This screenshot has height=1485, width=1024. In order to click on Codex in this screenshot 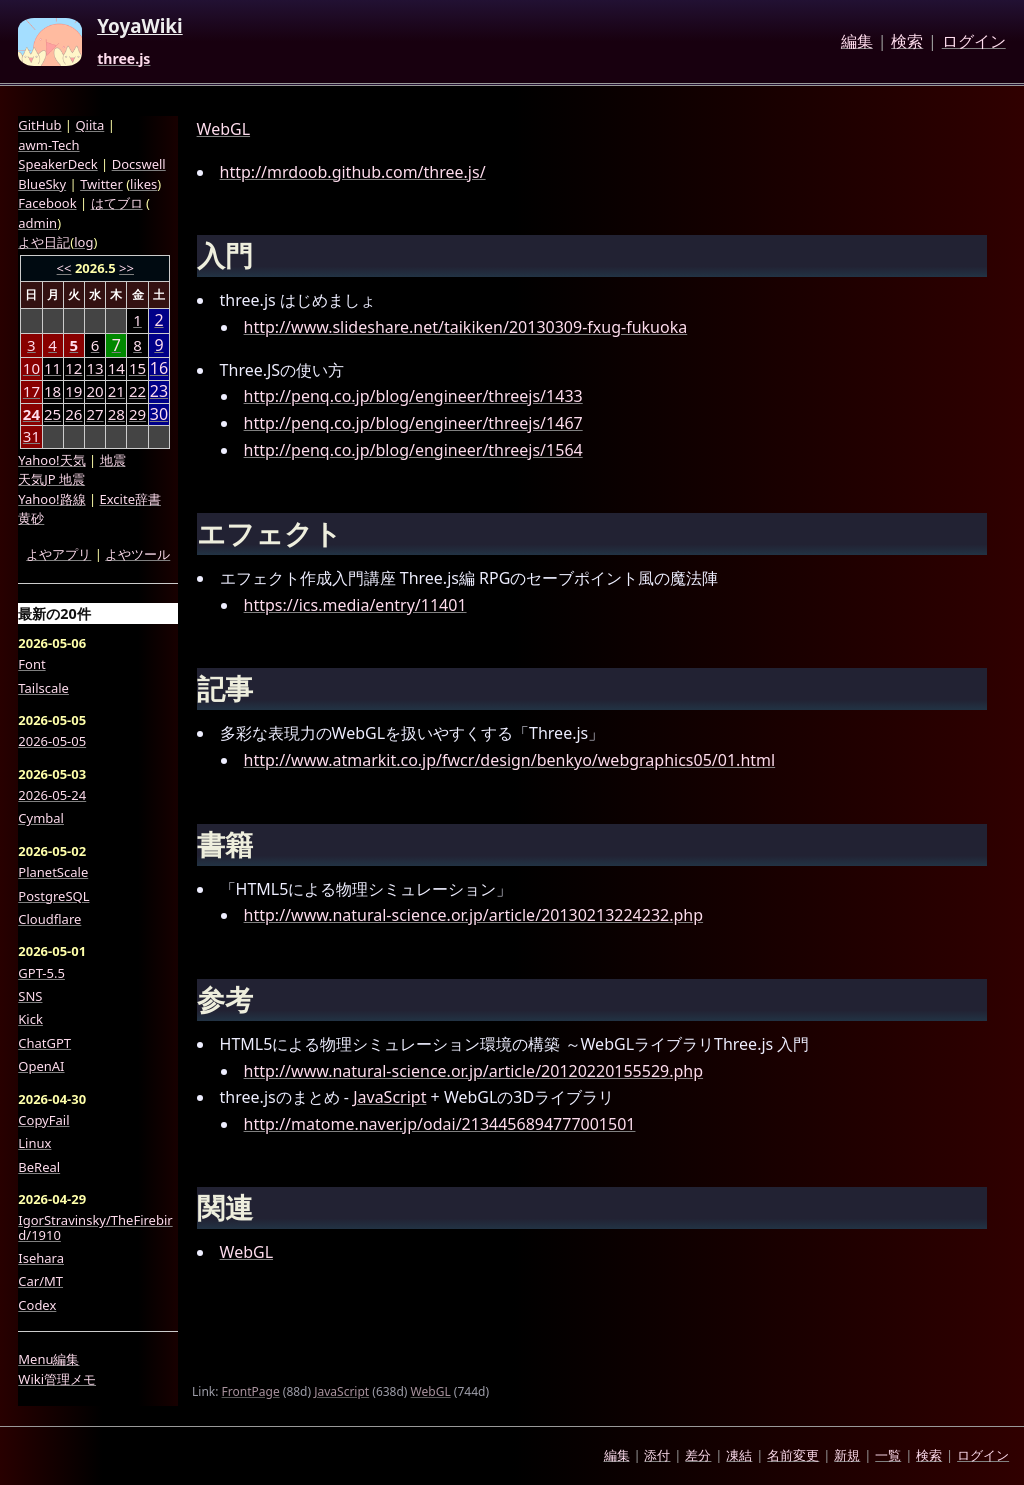, I will do `click(37, 1305)`.